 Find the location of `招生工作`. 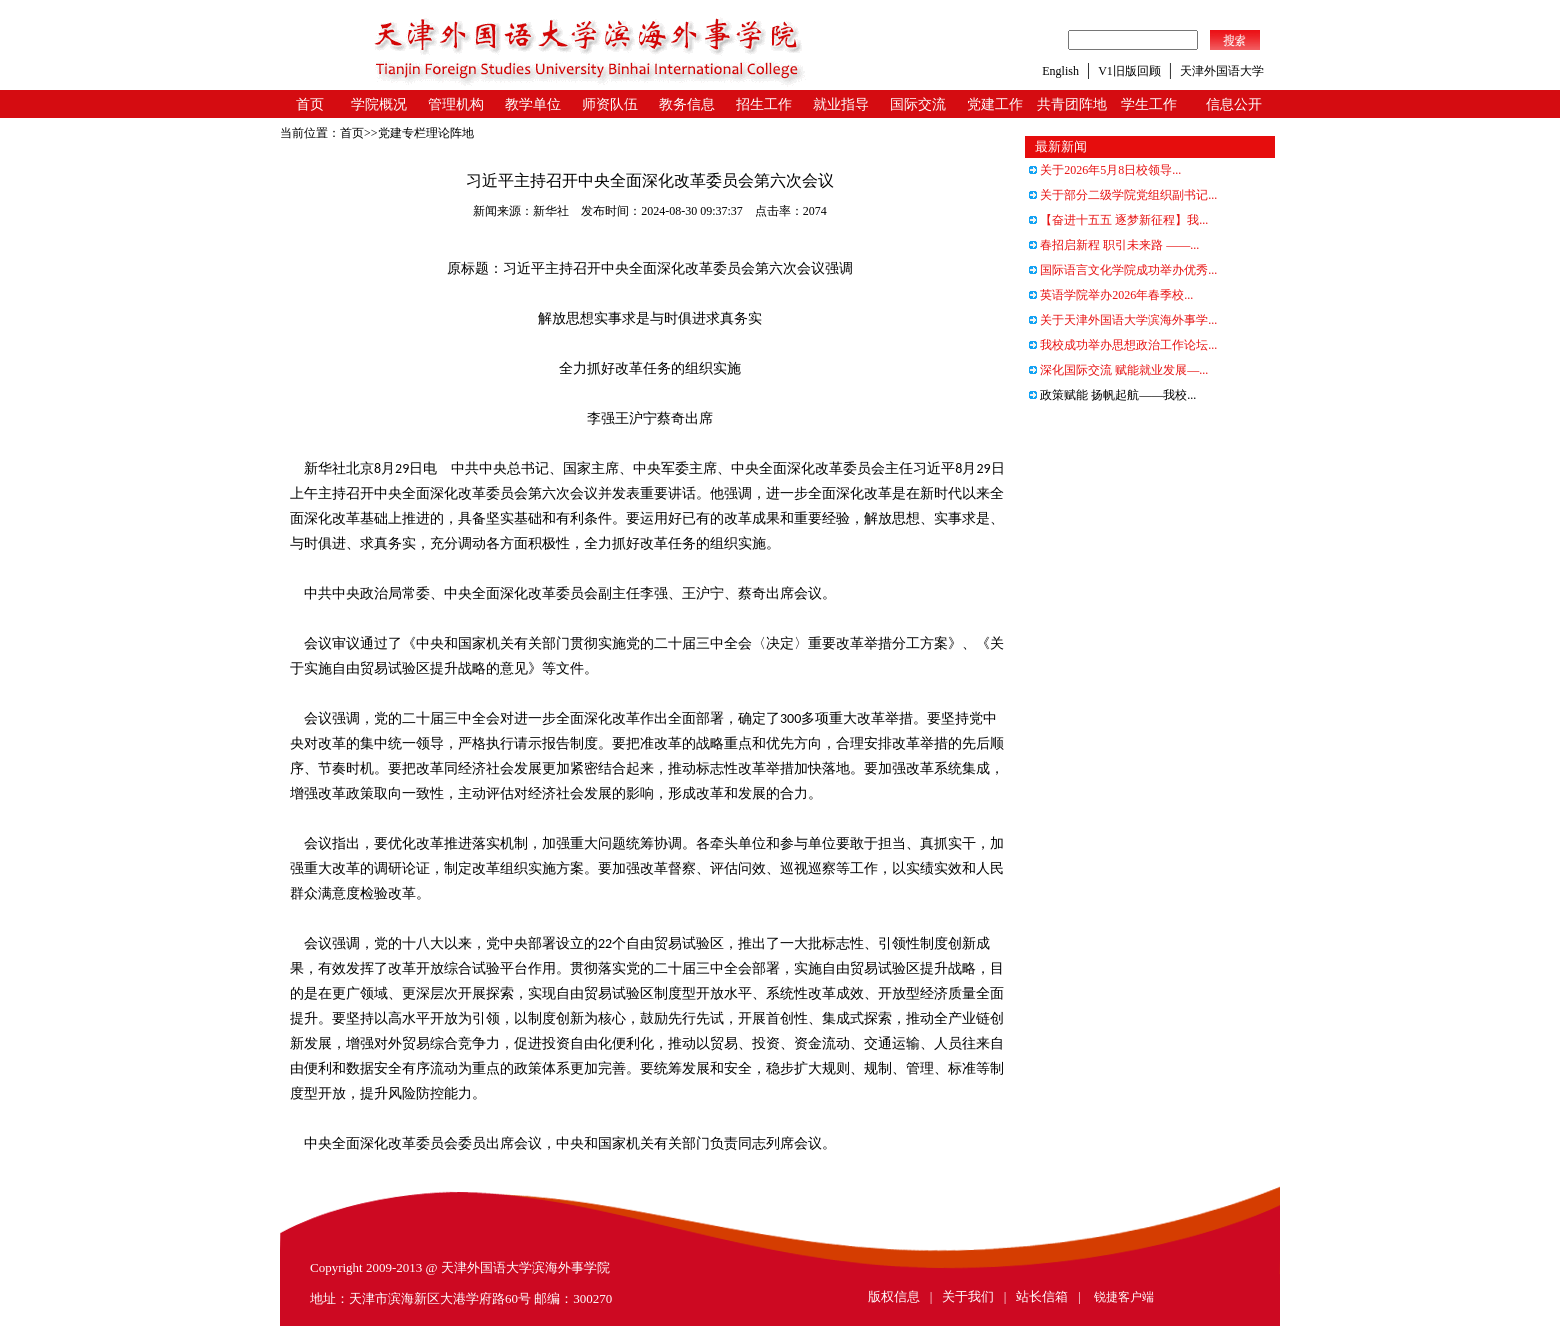

招生工作 is located at coordinates (764, 104).